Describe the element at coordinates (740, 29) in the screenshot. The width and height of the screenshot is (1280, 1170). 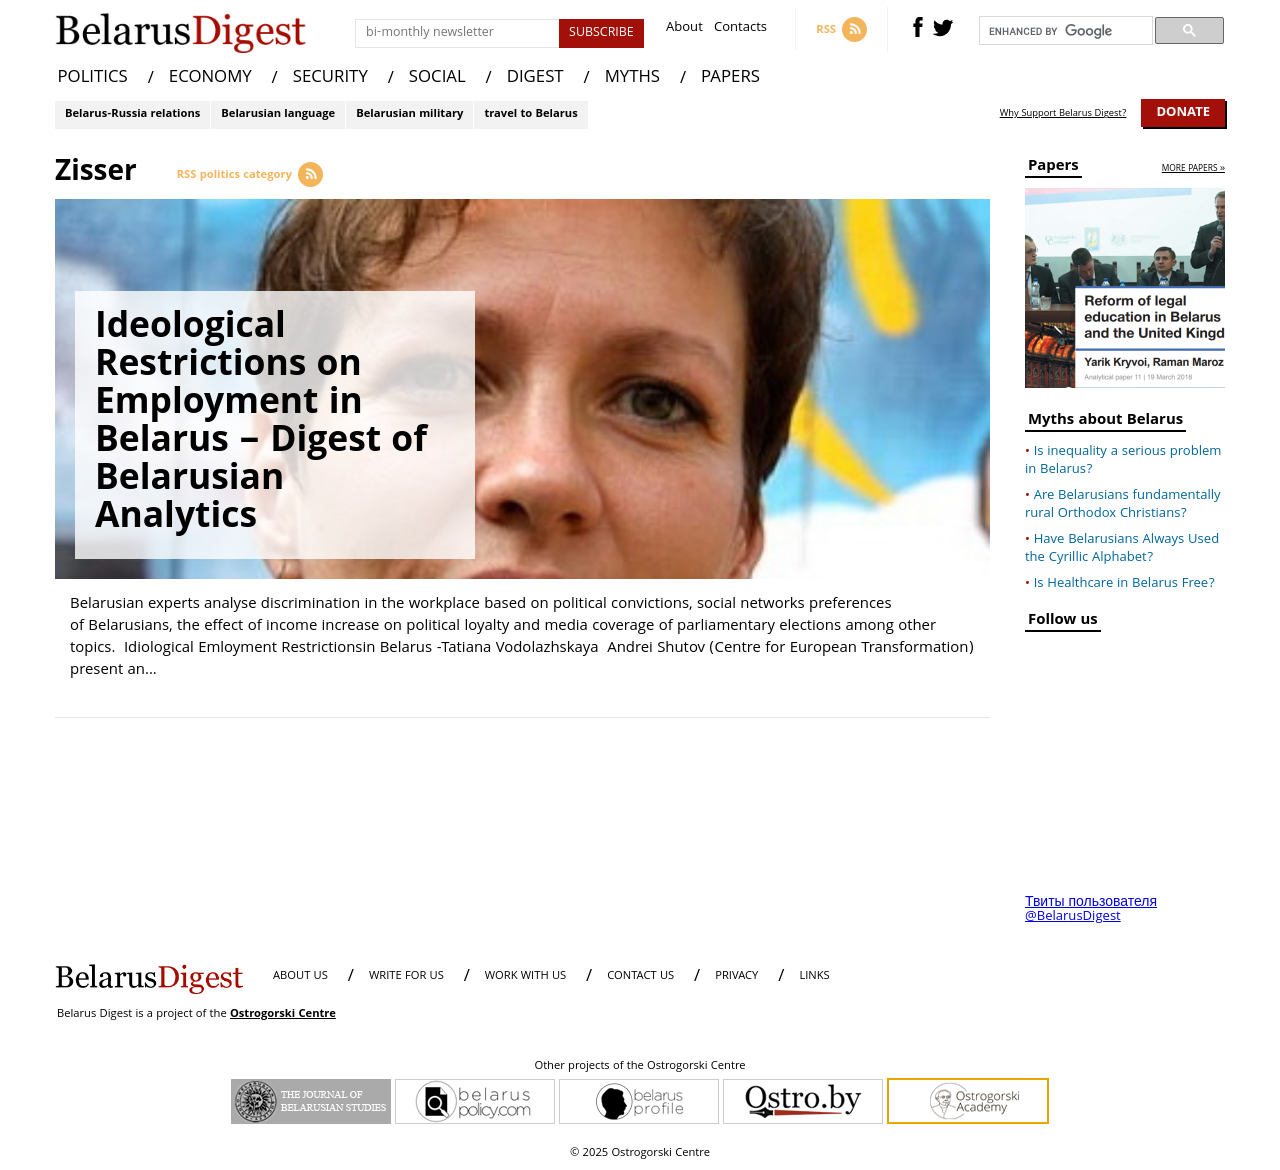
I see `Contacts` at that location.